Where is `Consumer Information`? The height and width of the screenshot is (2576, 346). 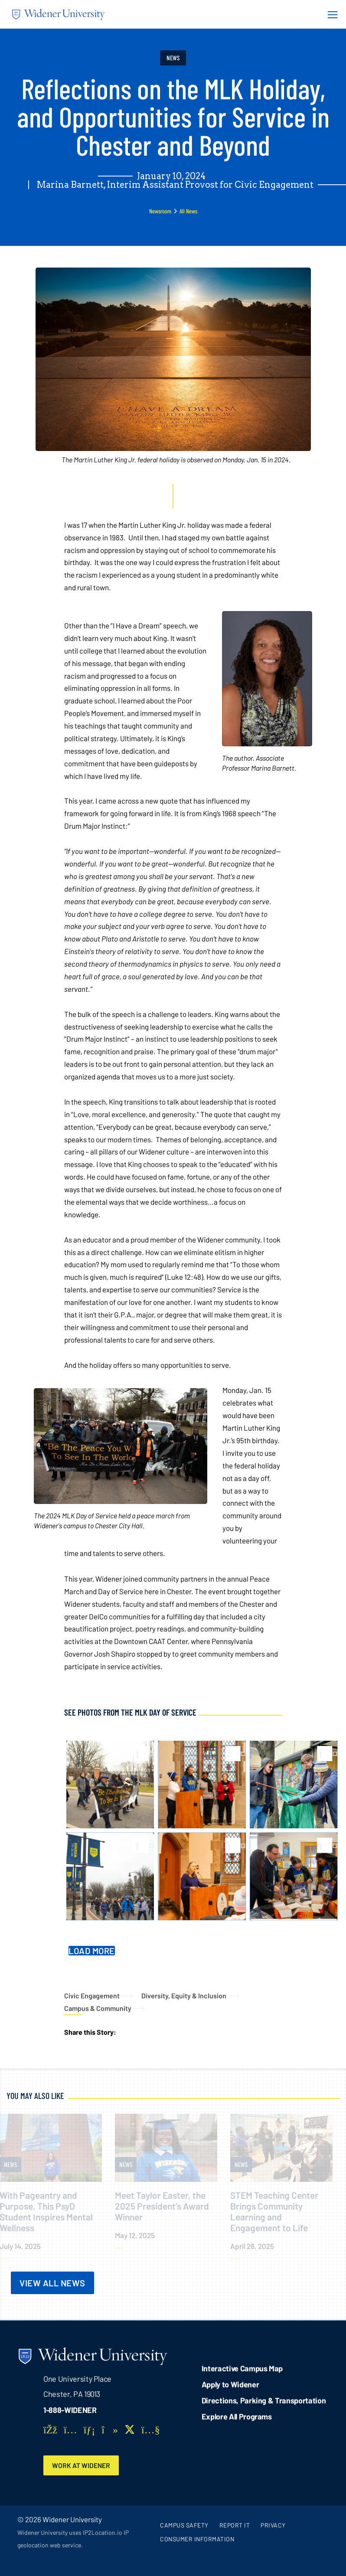 Consumer Information is located at coordinates (197, 2539).